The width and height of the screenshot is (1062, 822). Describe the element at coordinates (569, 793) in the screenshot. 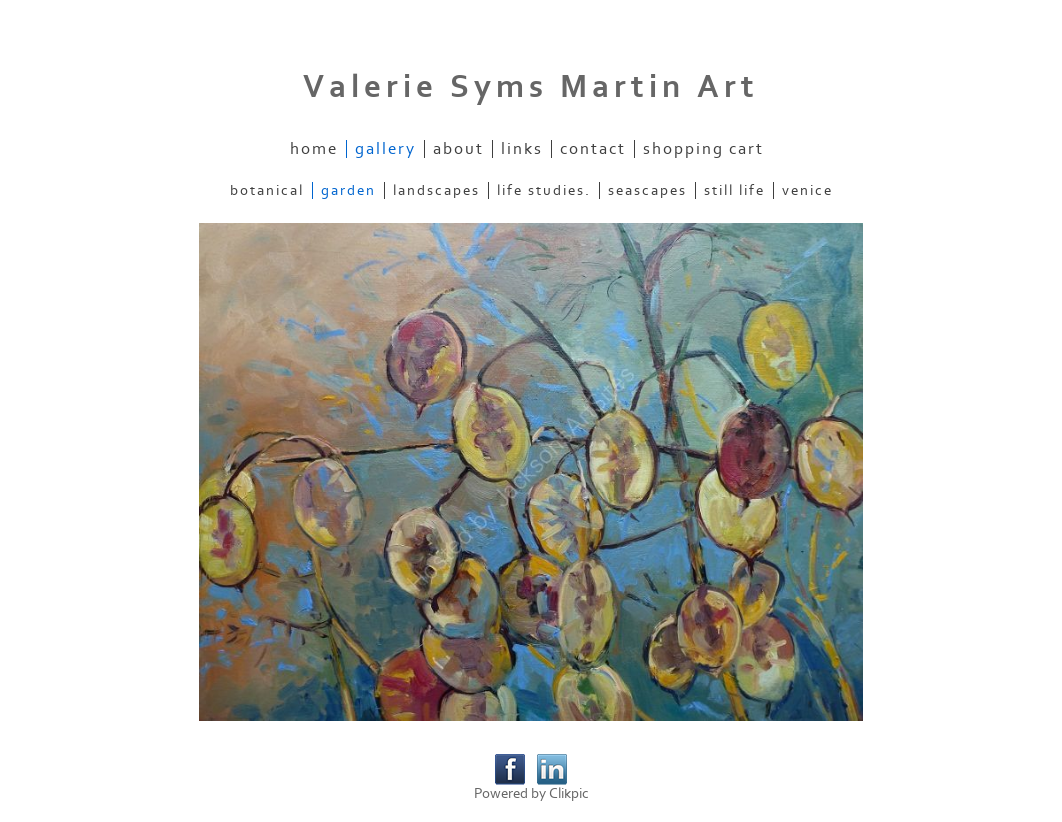

I see `Clikpic` at that location.